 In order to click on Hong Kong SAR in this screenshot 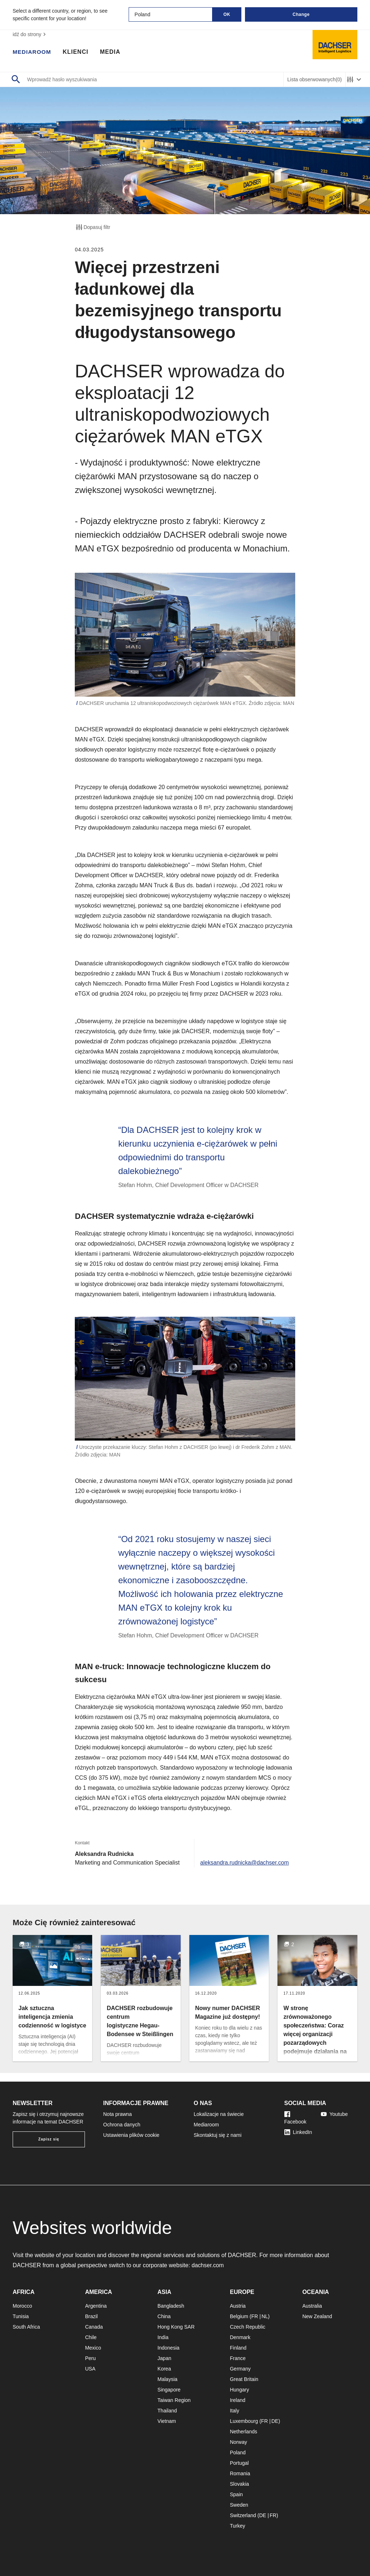, I will do `click(176, 2327)`.